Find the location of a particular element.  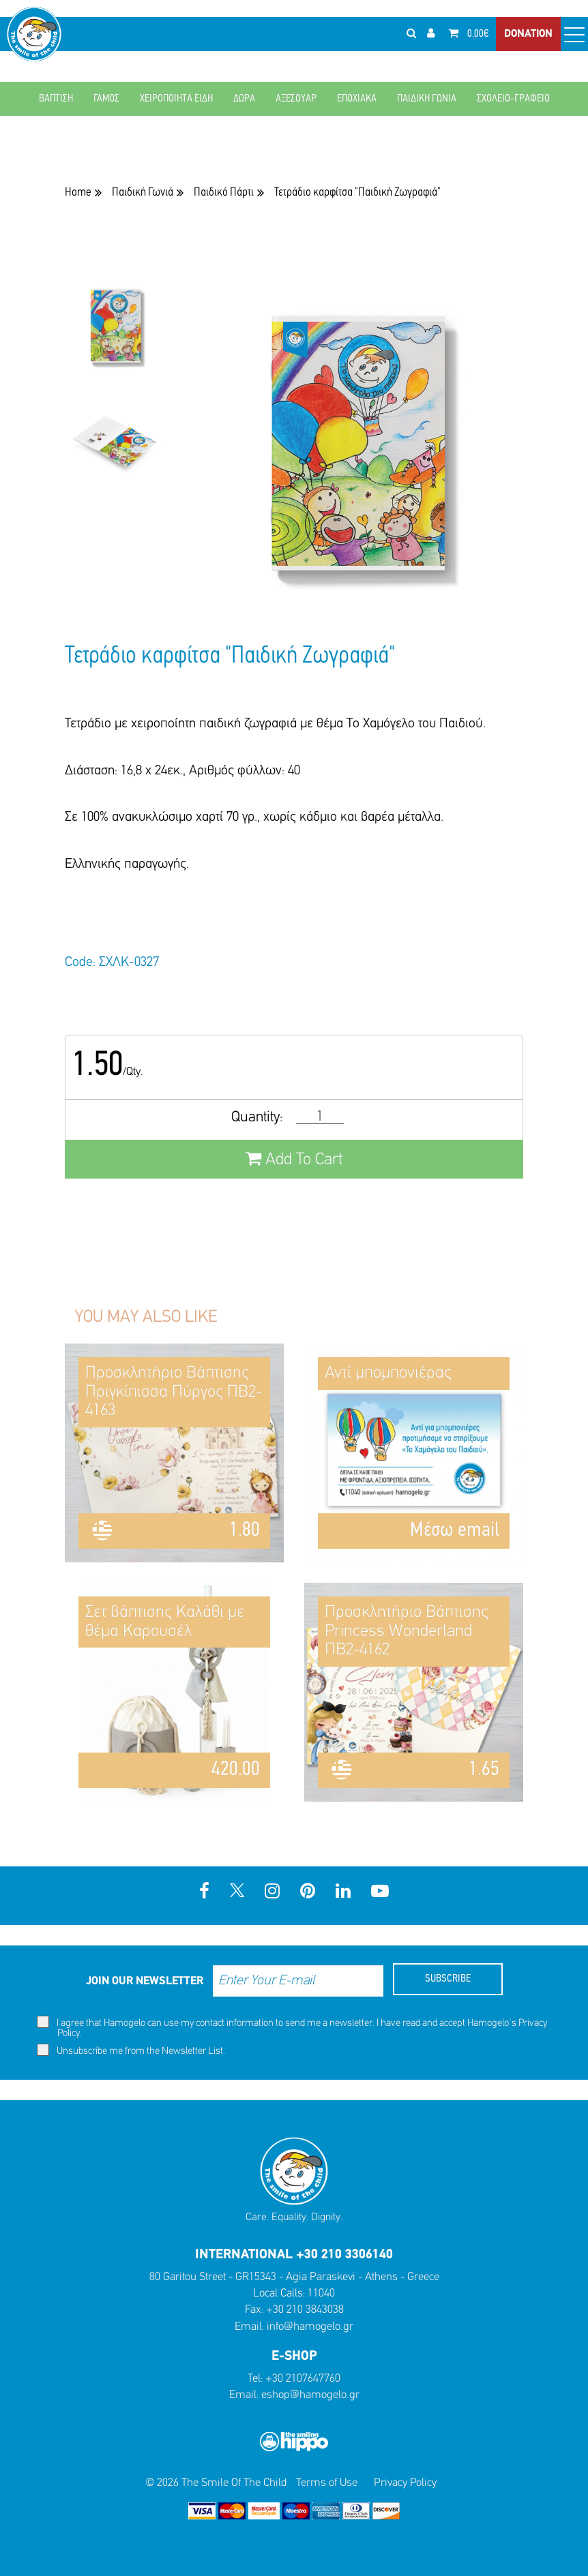

Quantity: is located at coordinates (256, 1117).